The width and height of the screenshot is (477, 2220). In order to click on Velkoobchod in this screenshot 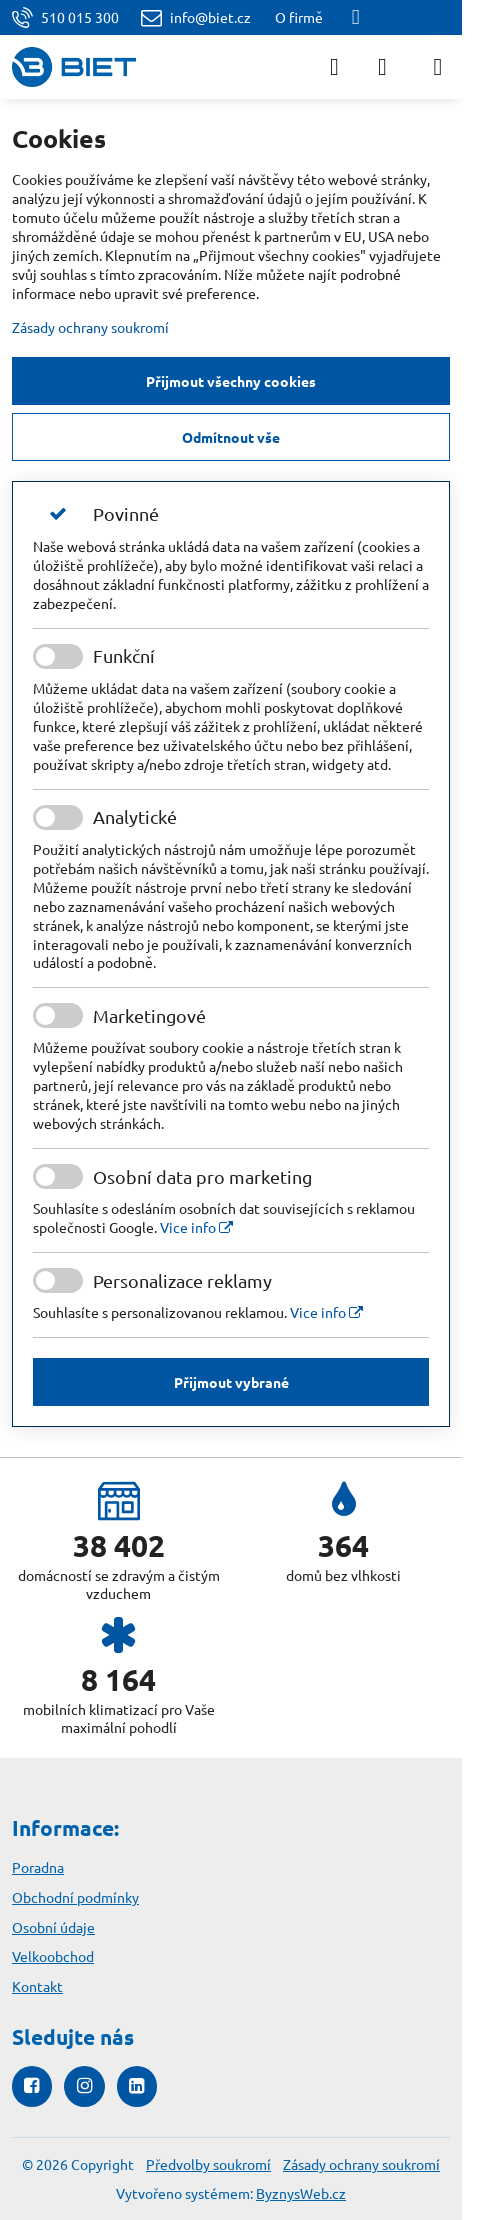, I will do `click(53, 1956)`.